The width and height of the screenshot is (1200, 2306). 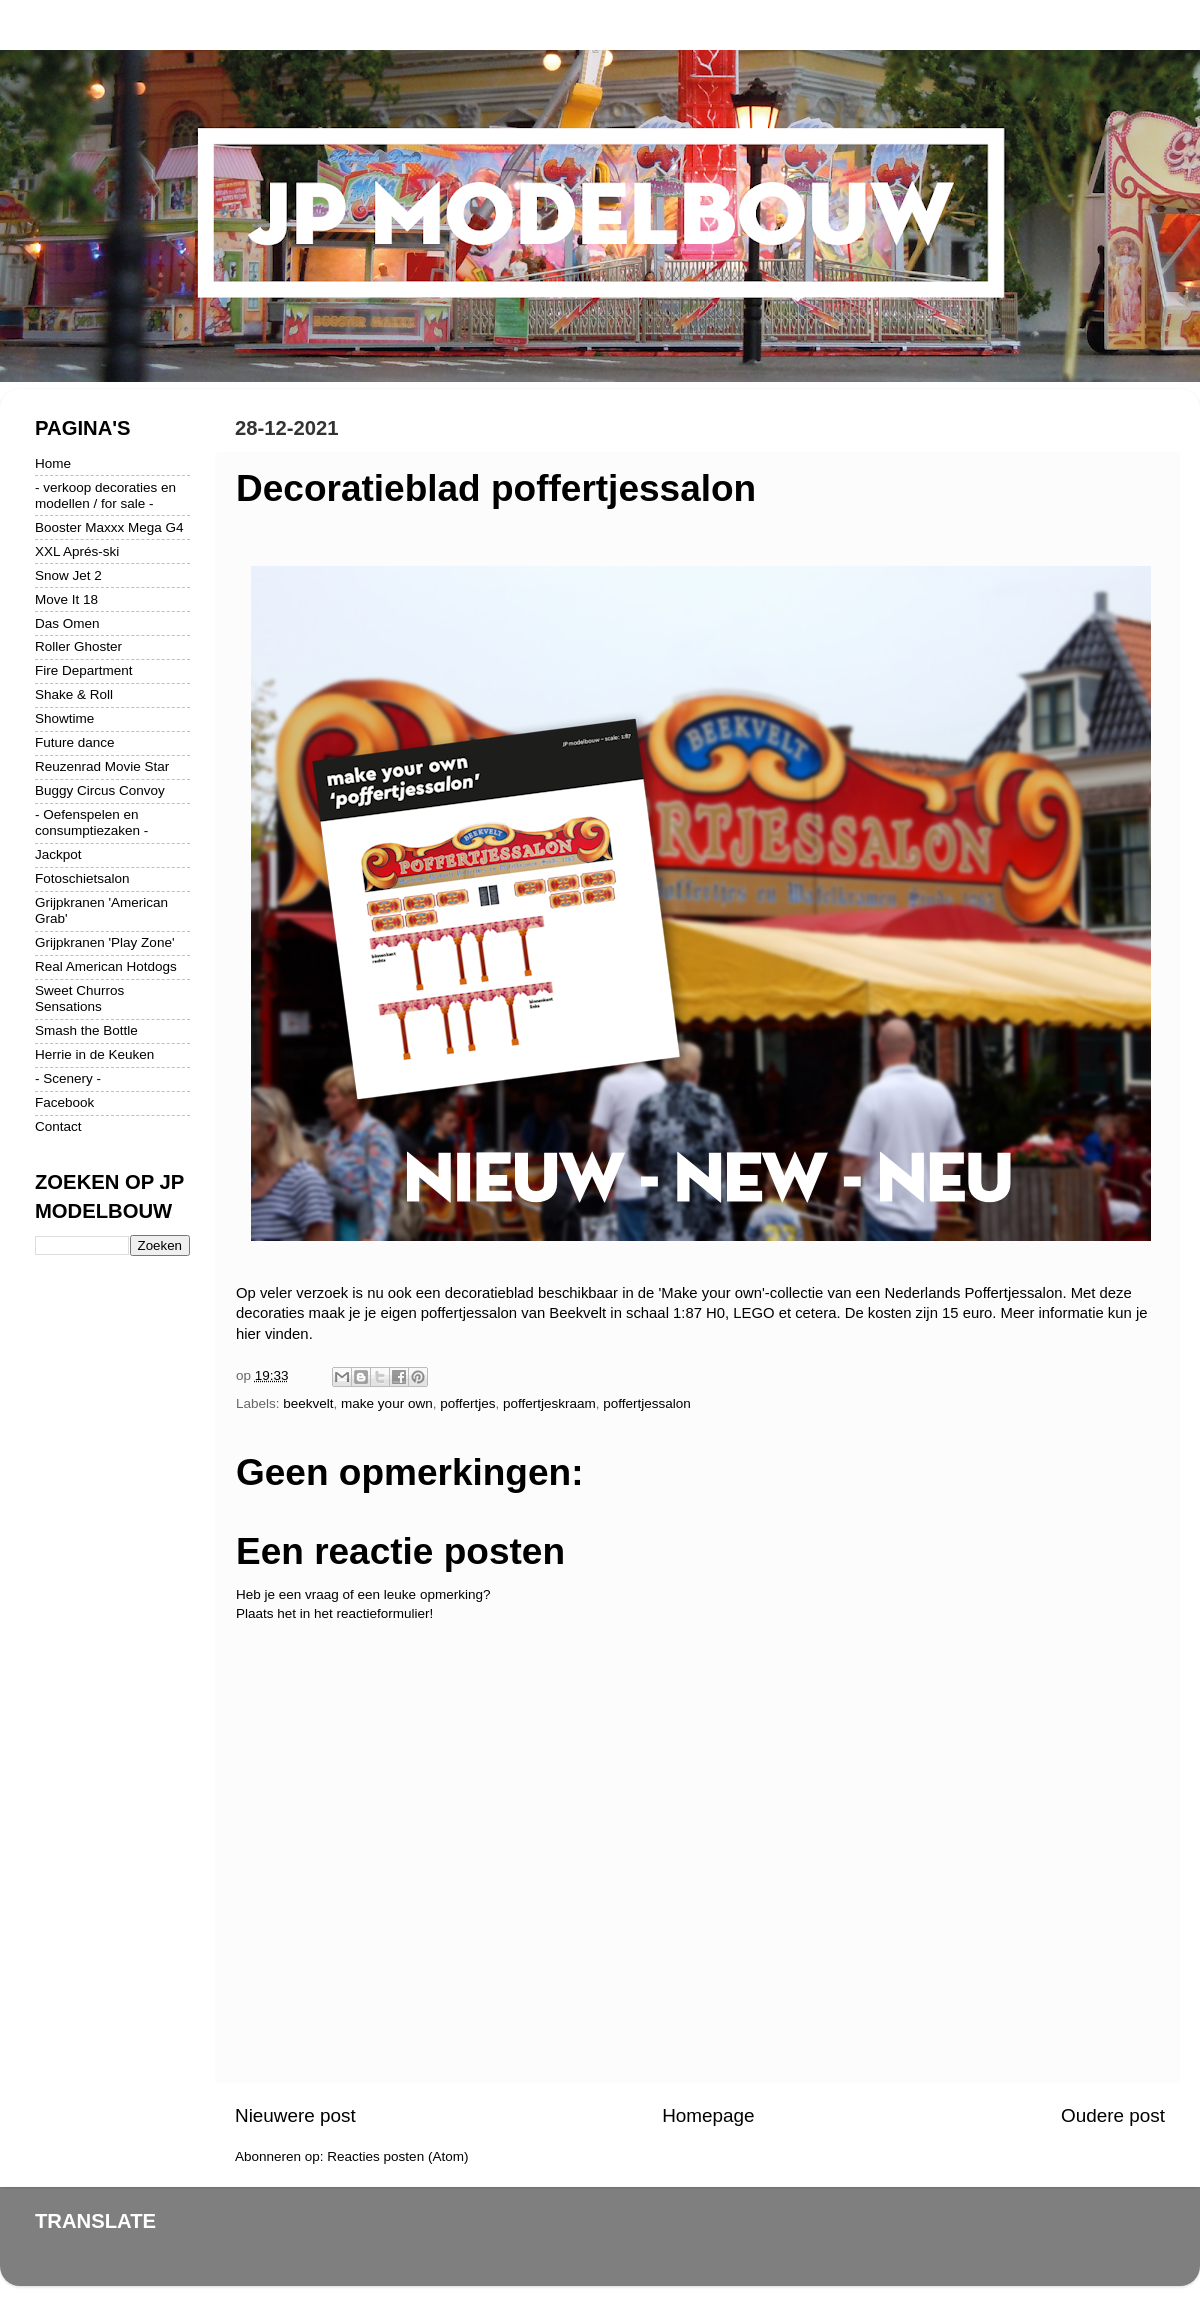 What do you see at coordinates (549, 1403) in the screenshot?
I see `poffertjeskraam` at bounding box center [549, 1403].